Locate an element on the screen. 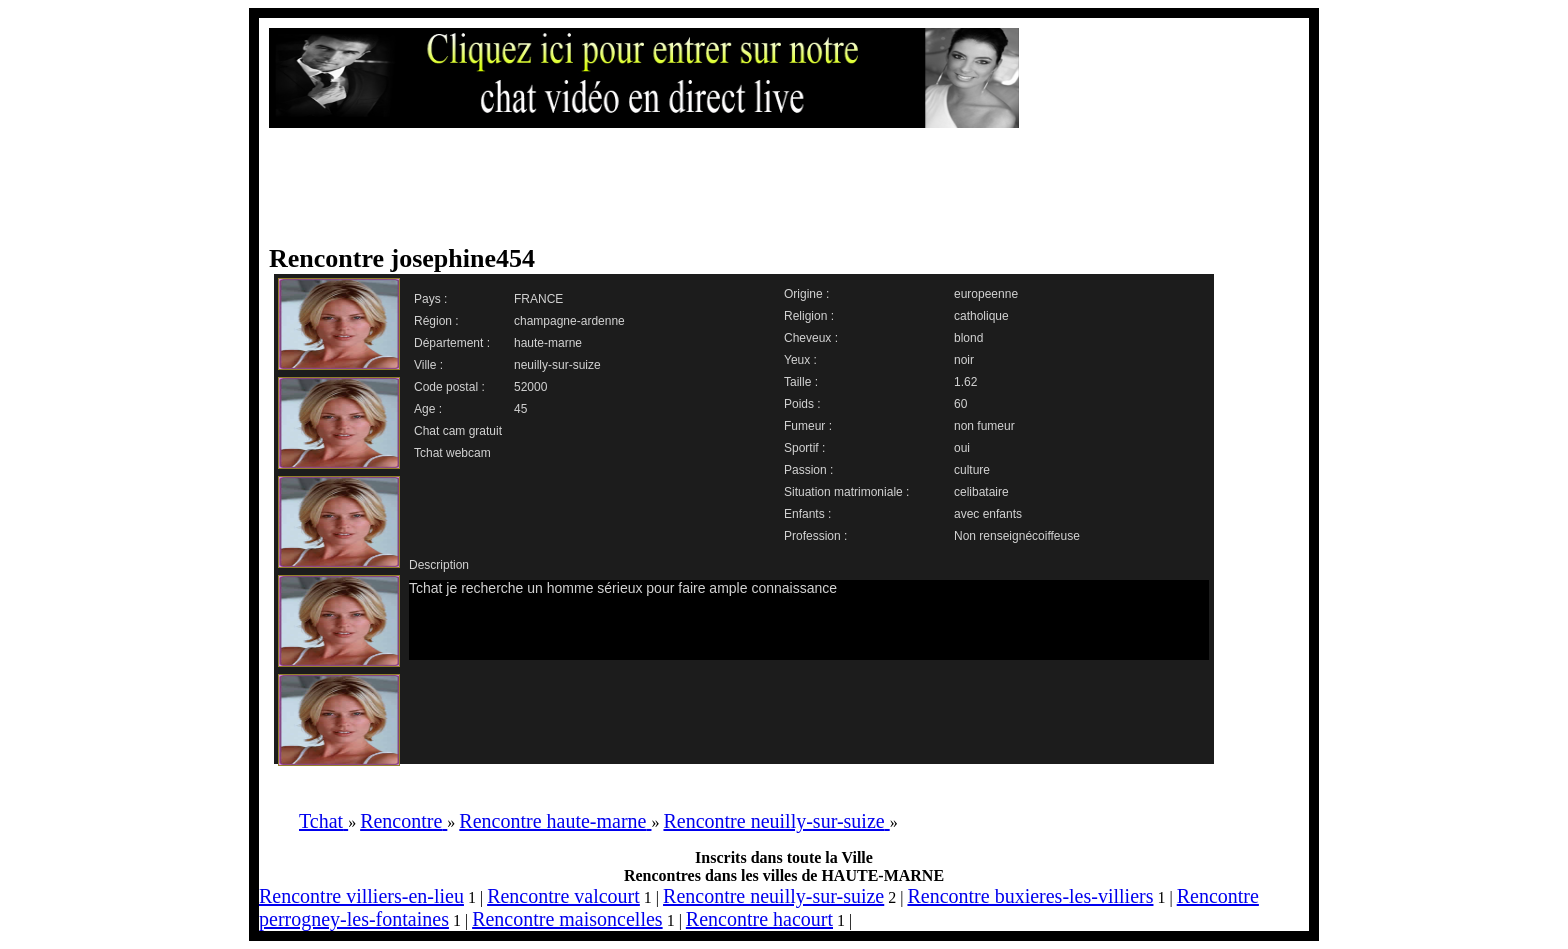  Rencontre maisoncelles is located at coordinates (567, 919).